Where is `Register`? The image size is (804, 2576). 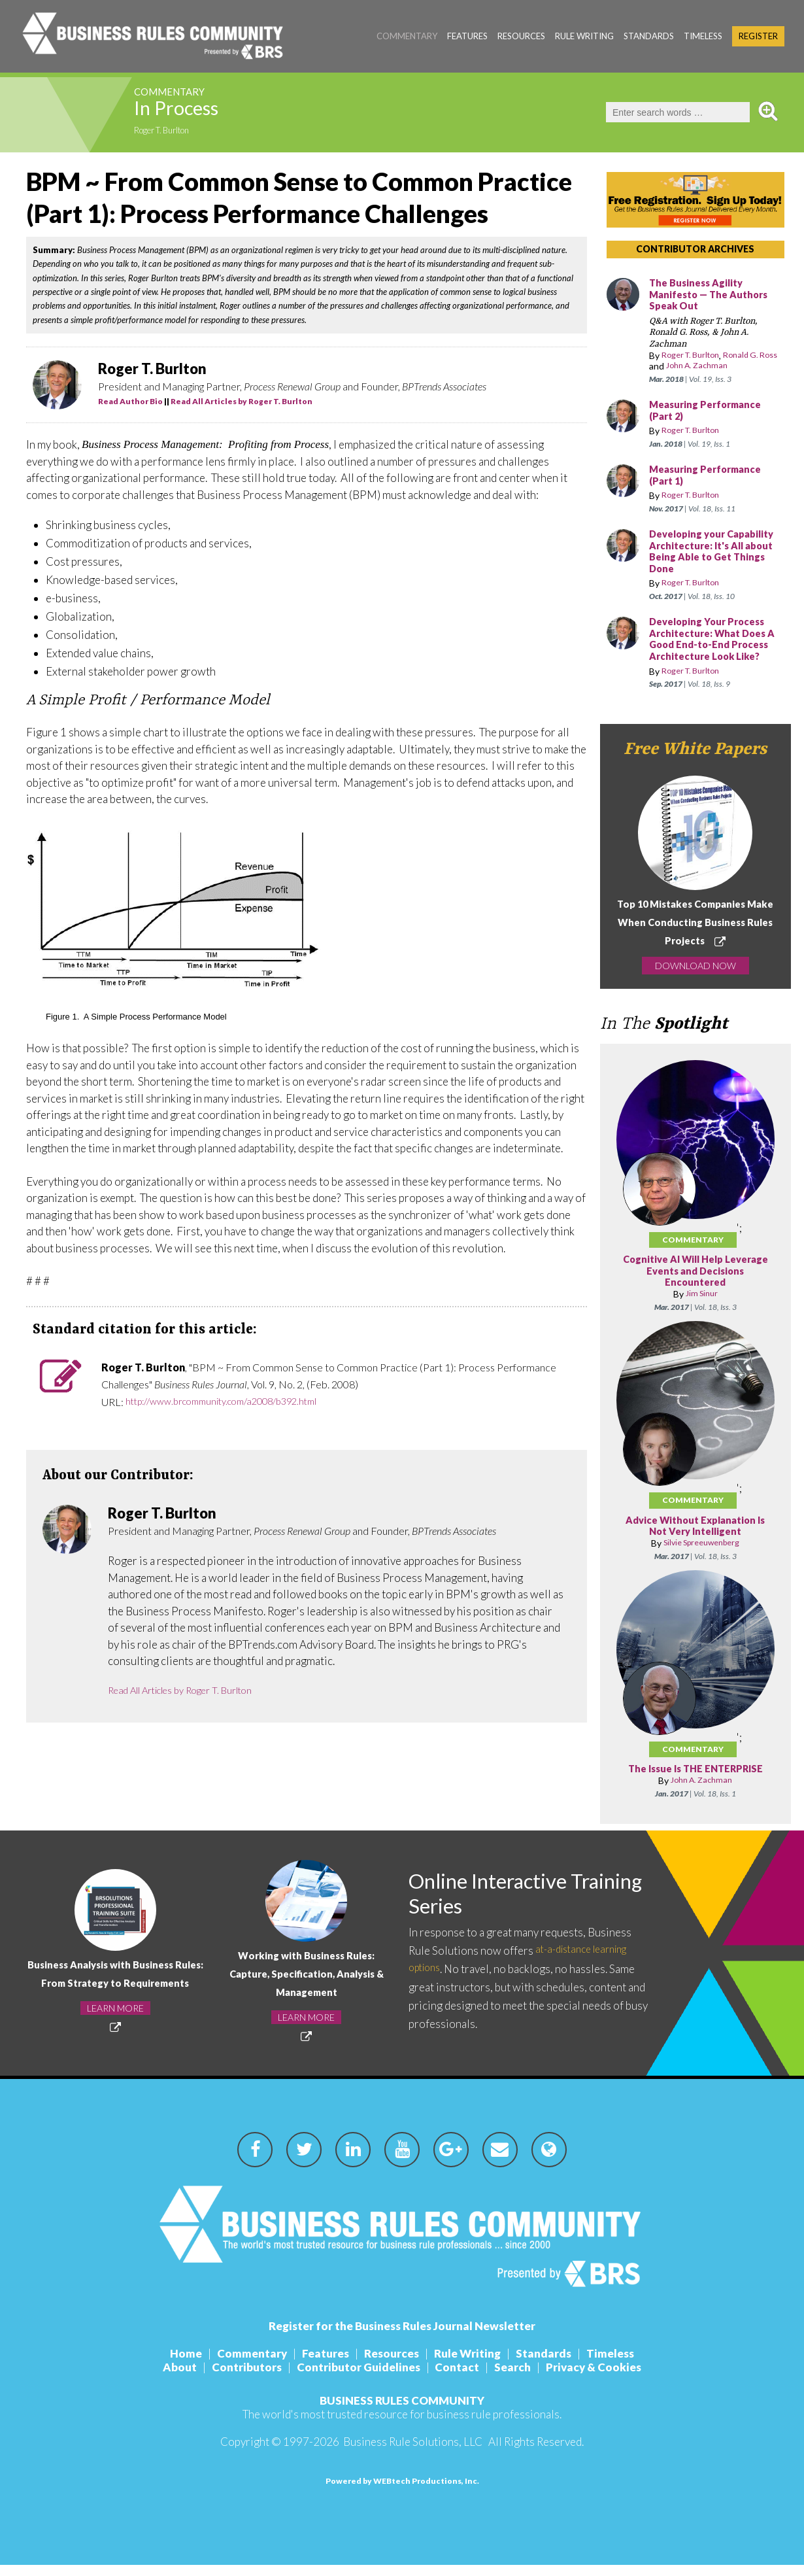
Register is located at coordinates (758, 36).